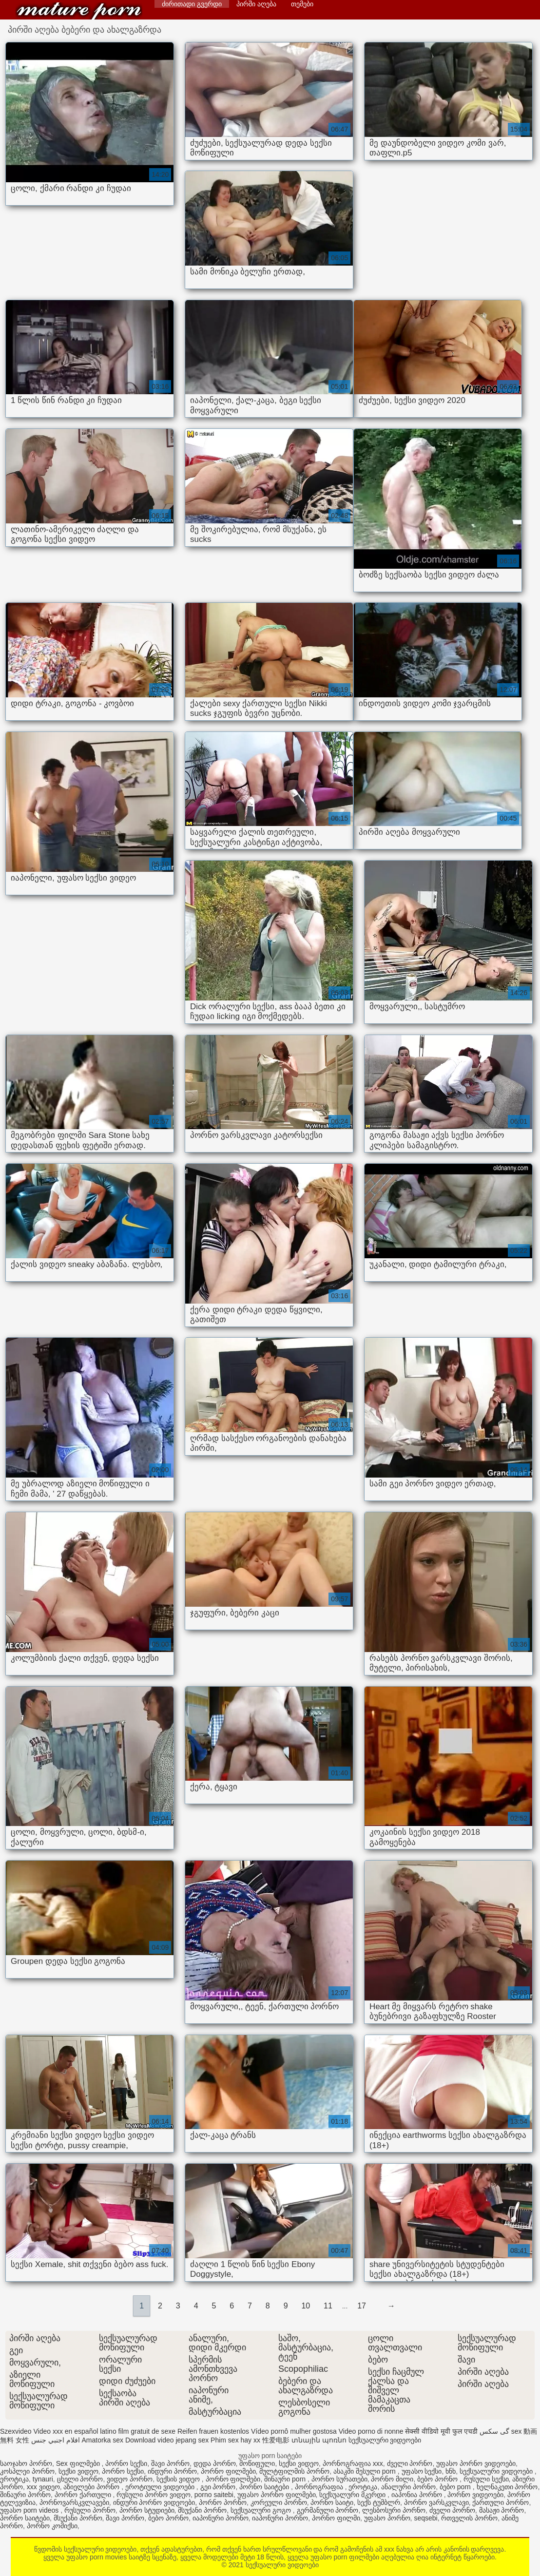 This screenshot has height=2576, width=540. What do you see at coordinates (52, 2526) in the screenshot?
I see `პორნო კომიქსი` at bounding box center [52, 2526].